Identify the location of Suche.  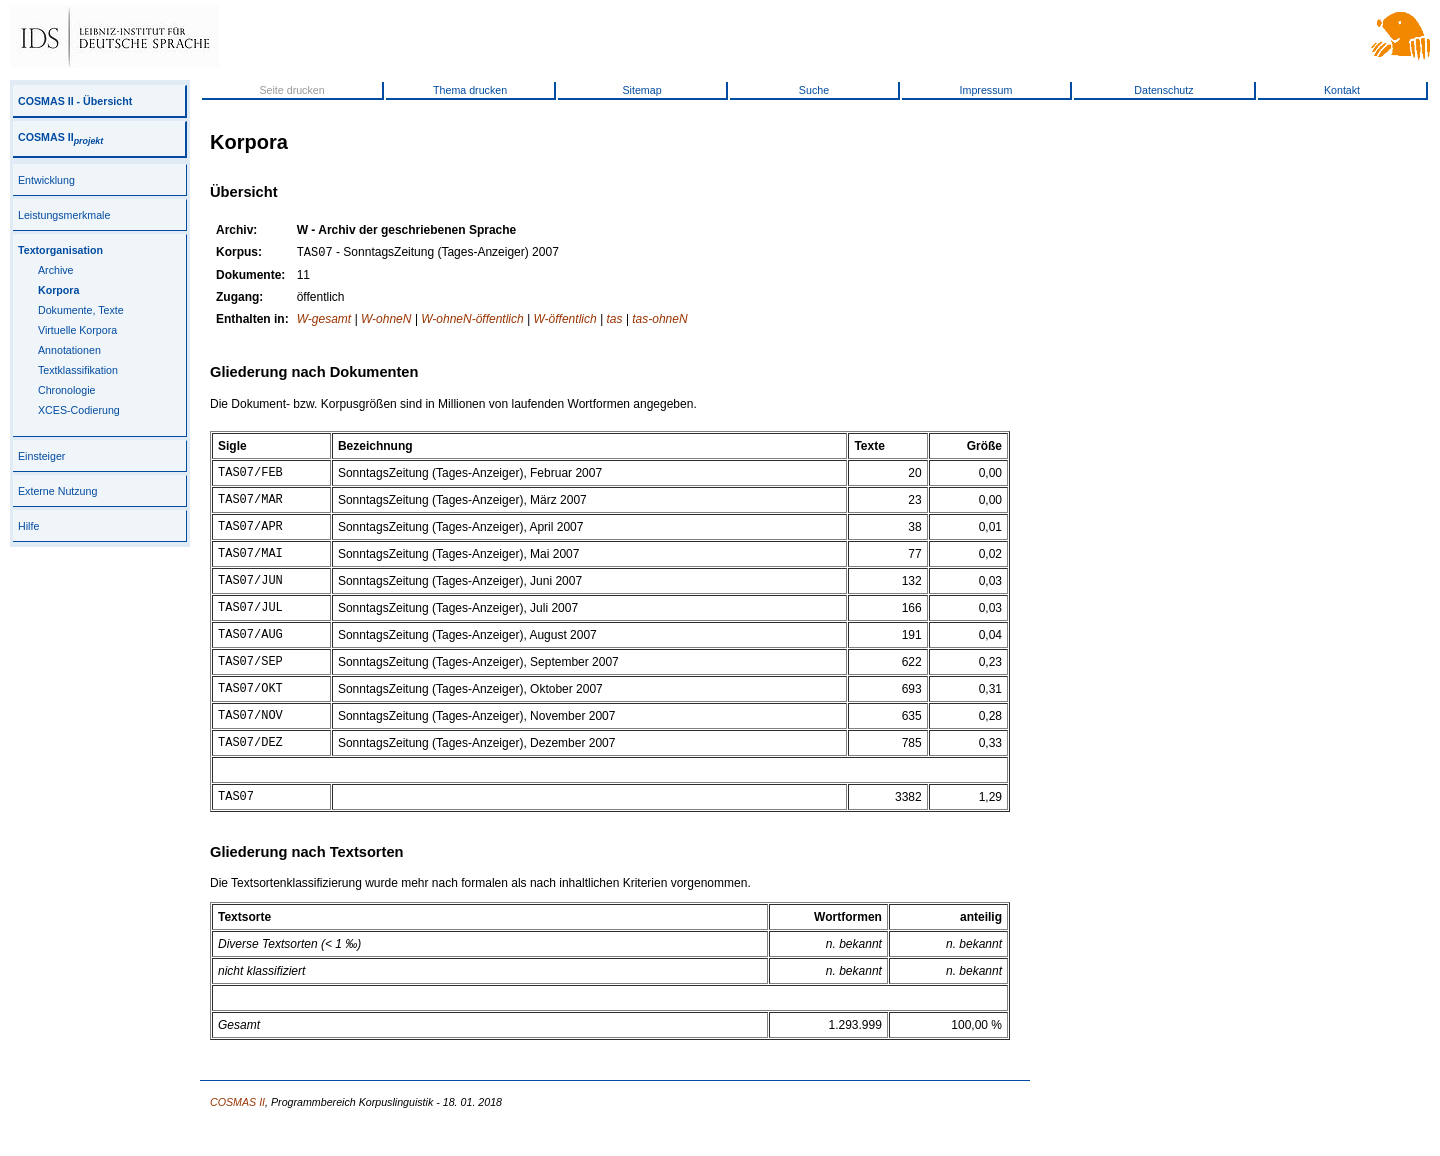
(814, 90).